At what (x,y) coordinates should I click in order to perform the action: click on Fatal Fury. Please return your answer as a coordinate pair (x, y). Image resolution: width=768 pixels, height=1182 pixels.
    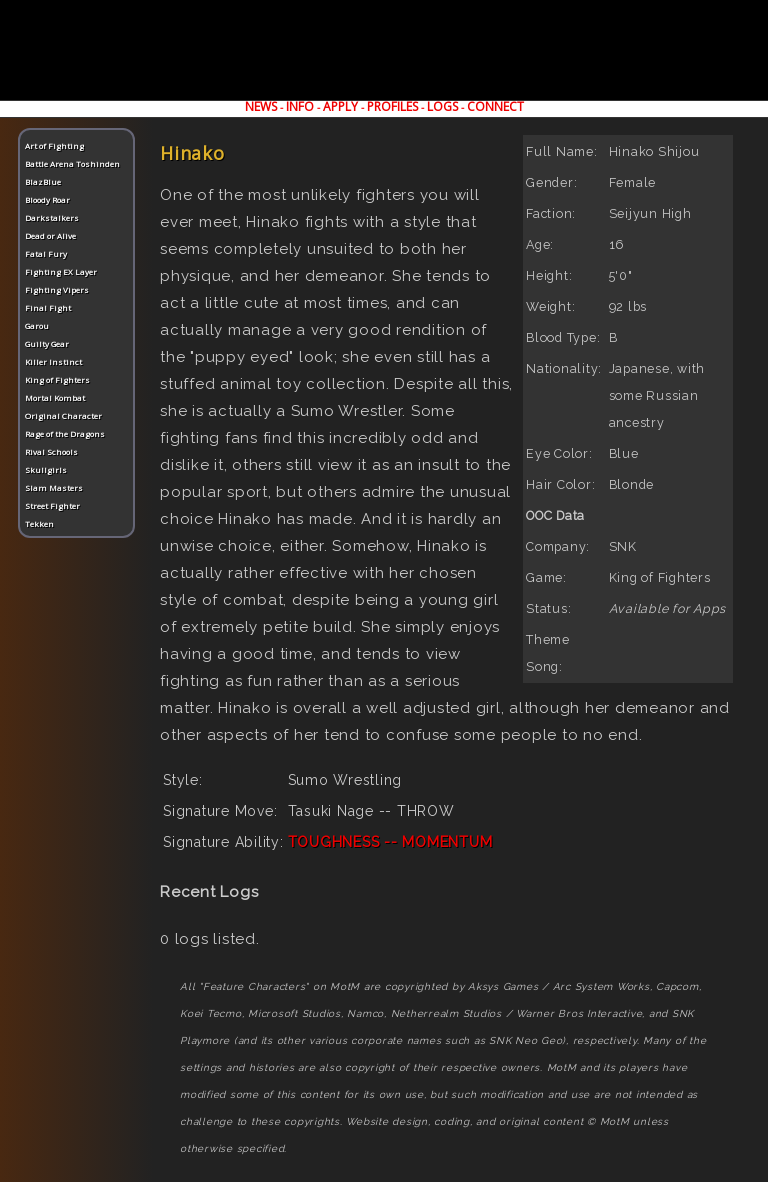
    Looking at the image, I should click on (46, 253).